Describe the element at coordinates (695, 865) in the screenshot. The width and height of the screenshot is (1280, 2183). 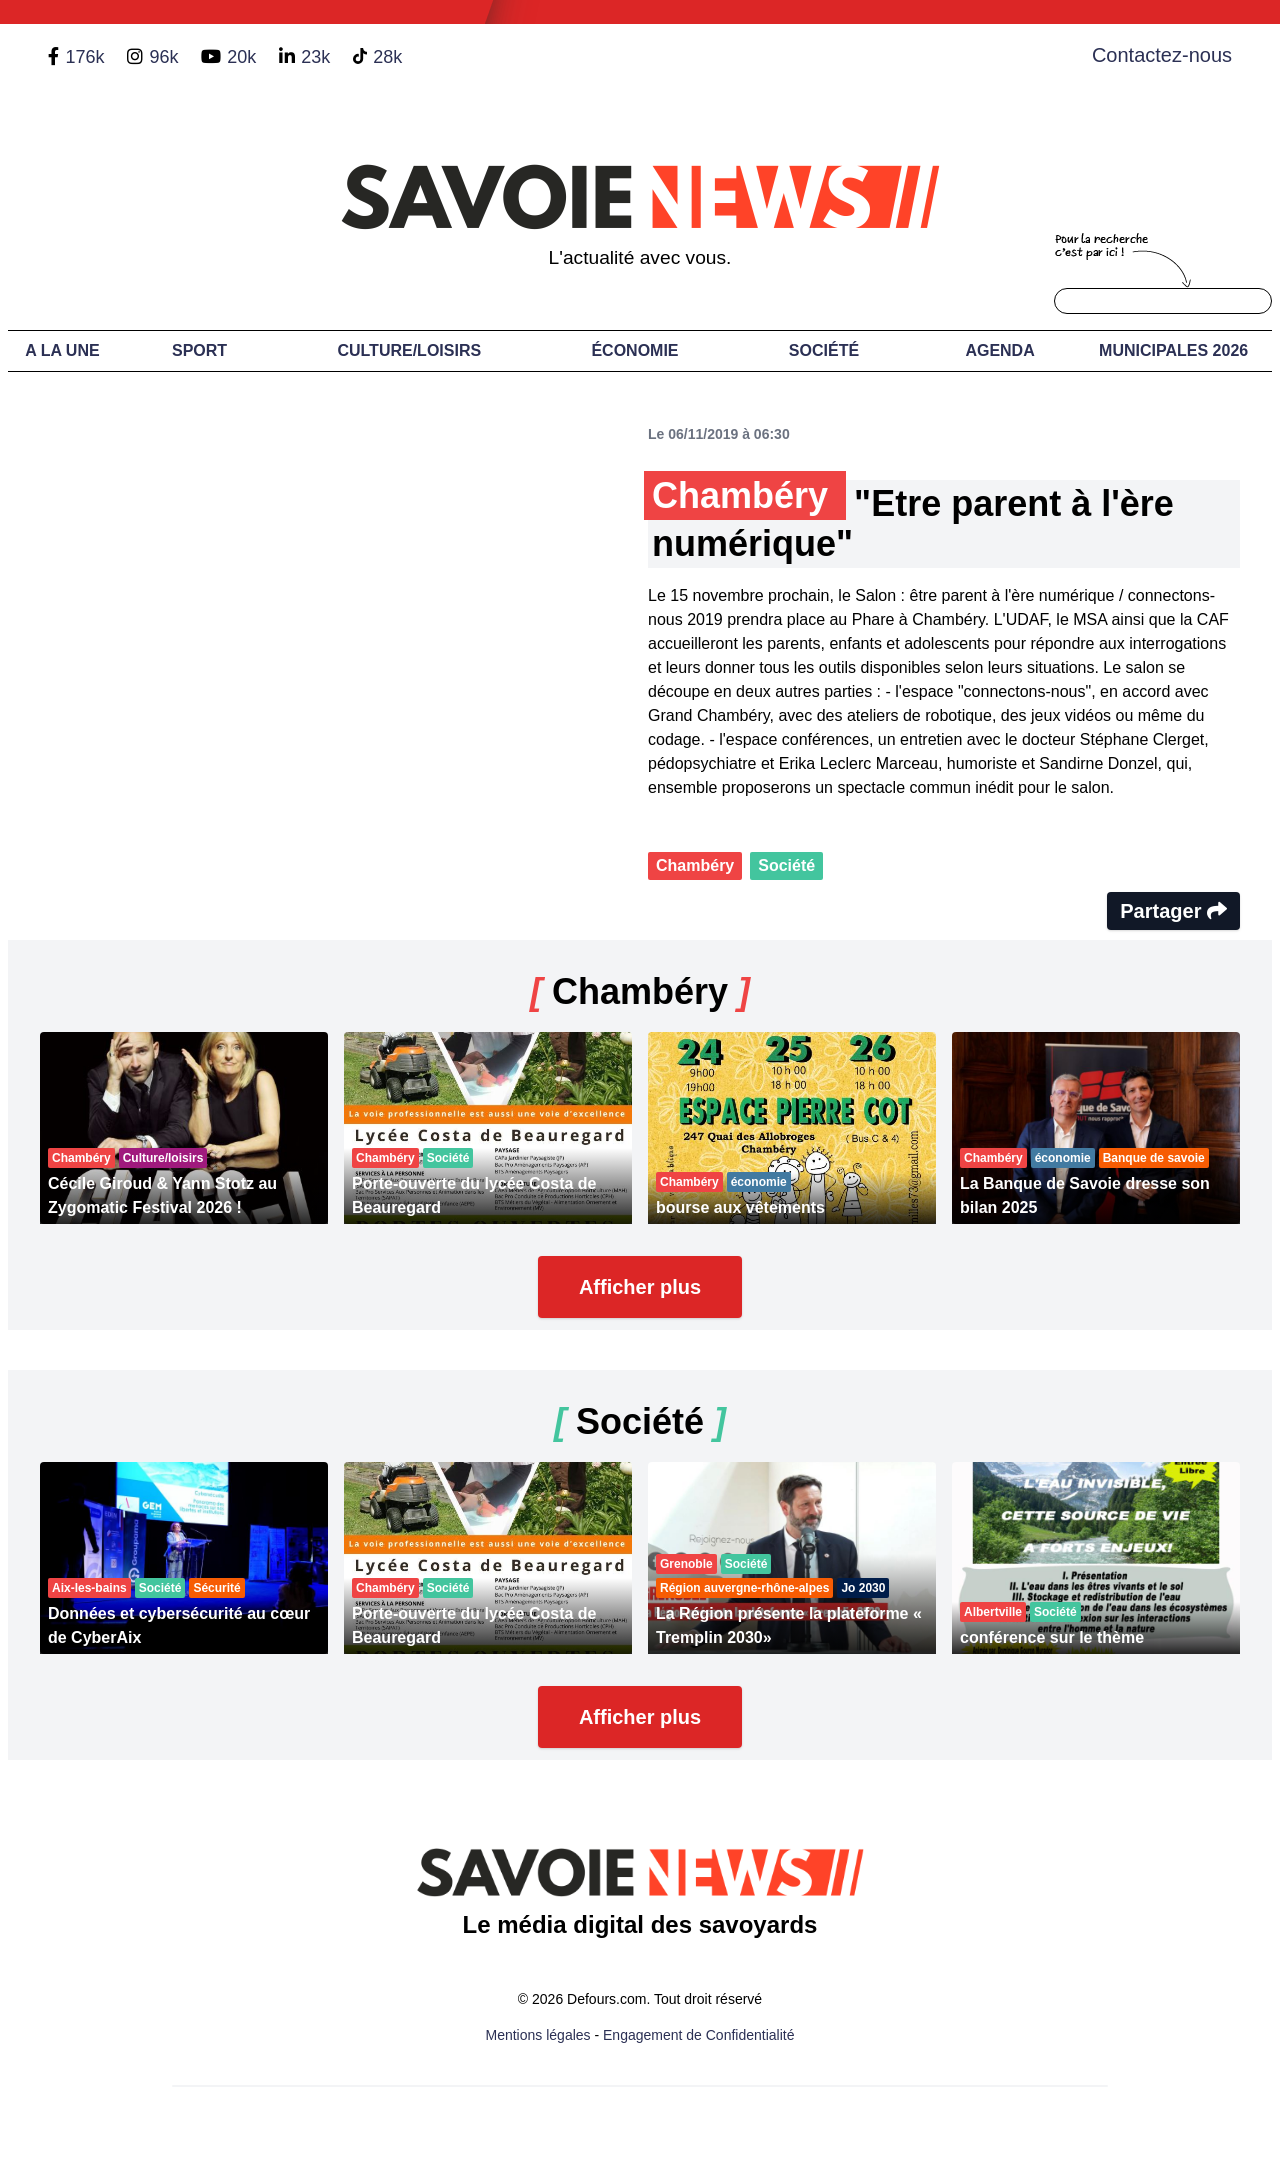
I see `Chambéry` at that location.